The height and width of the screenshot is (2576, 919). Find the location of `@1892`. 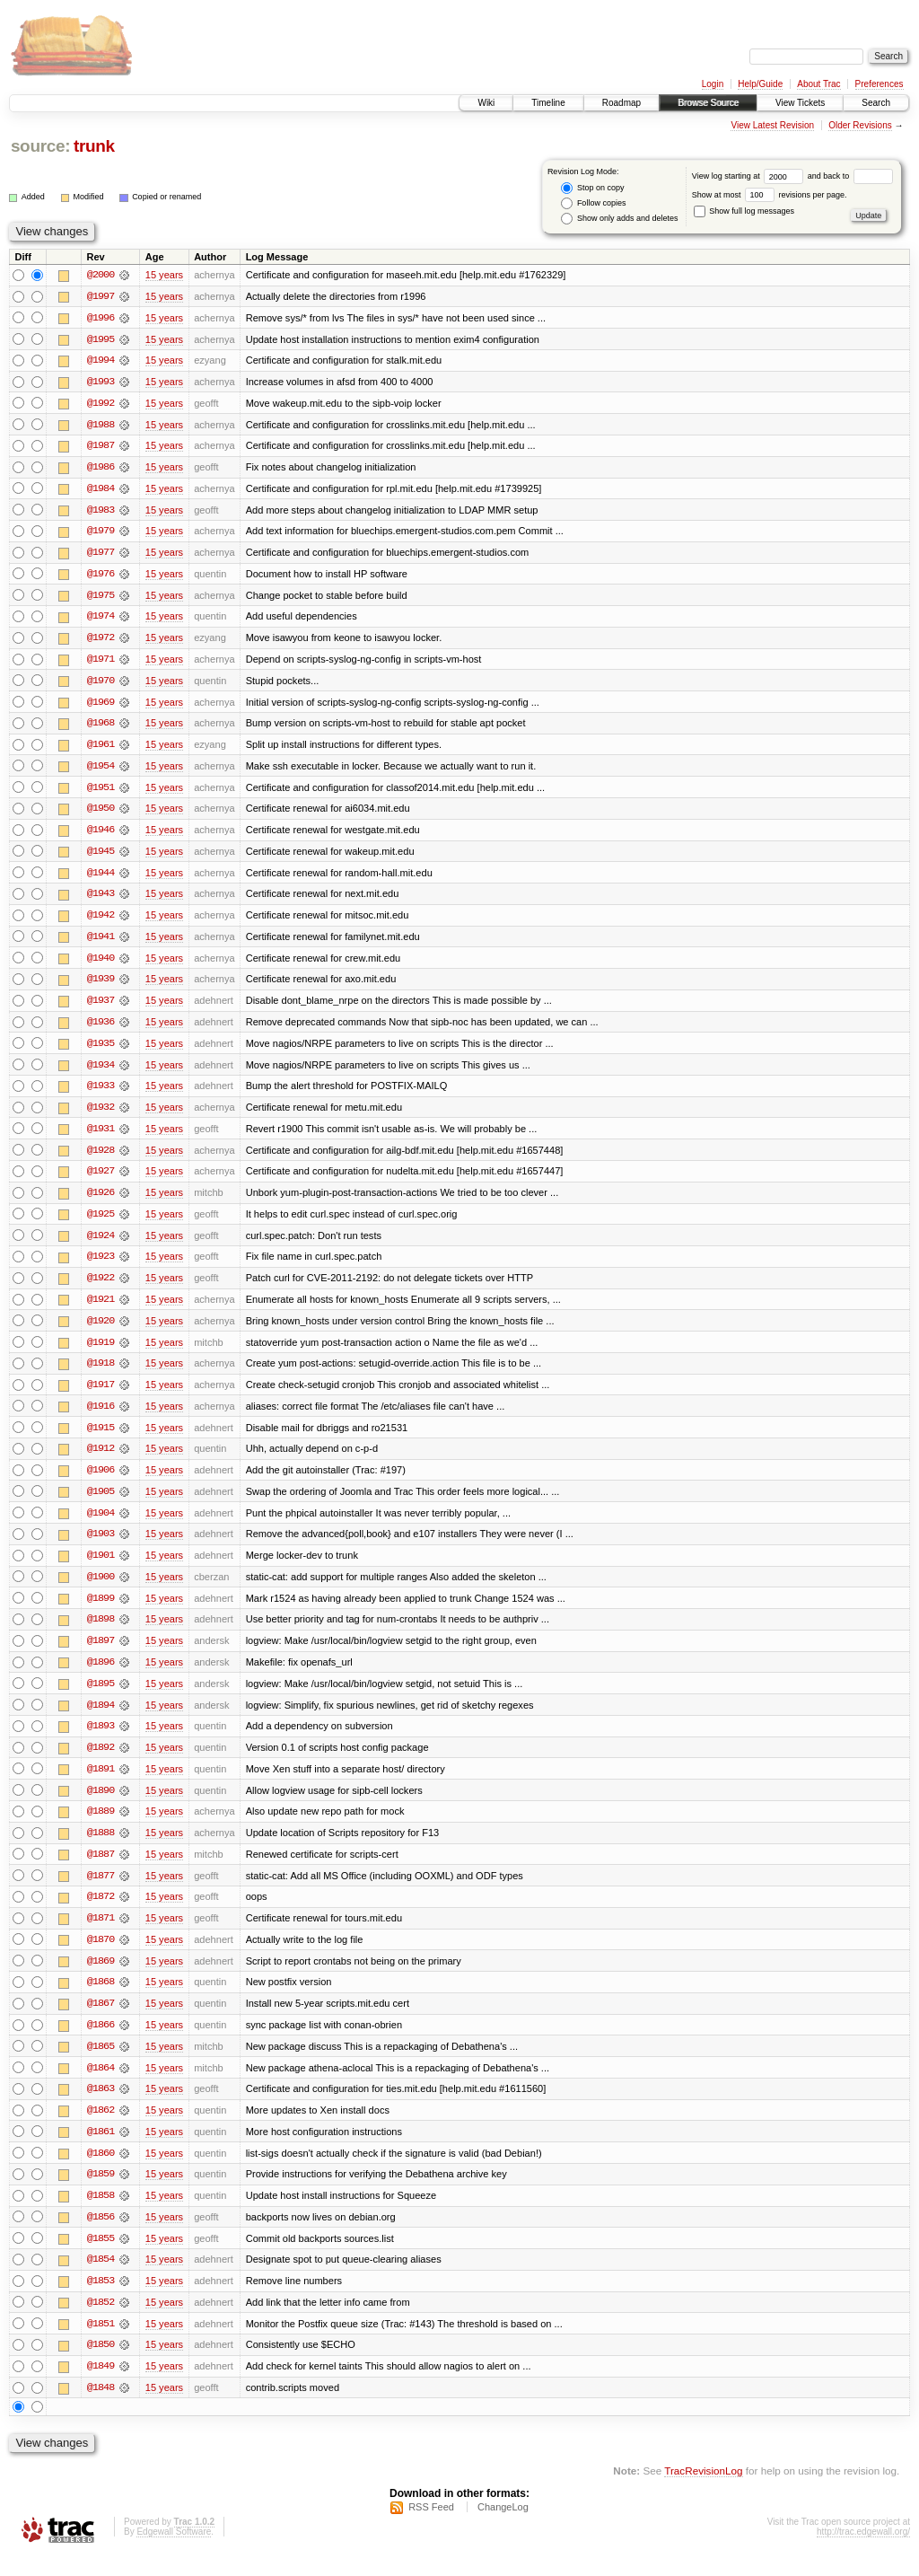

@1892 is located at coordinates (100, 1761).